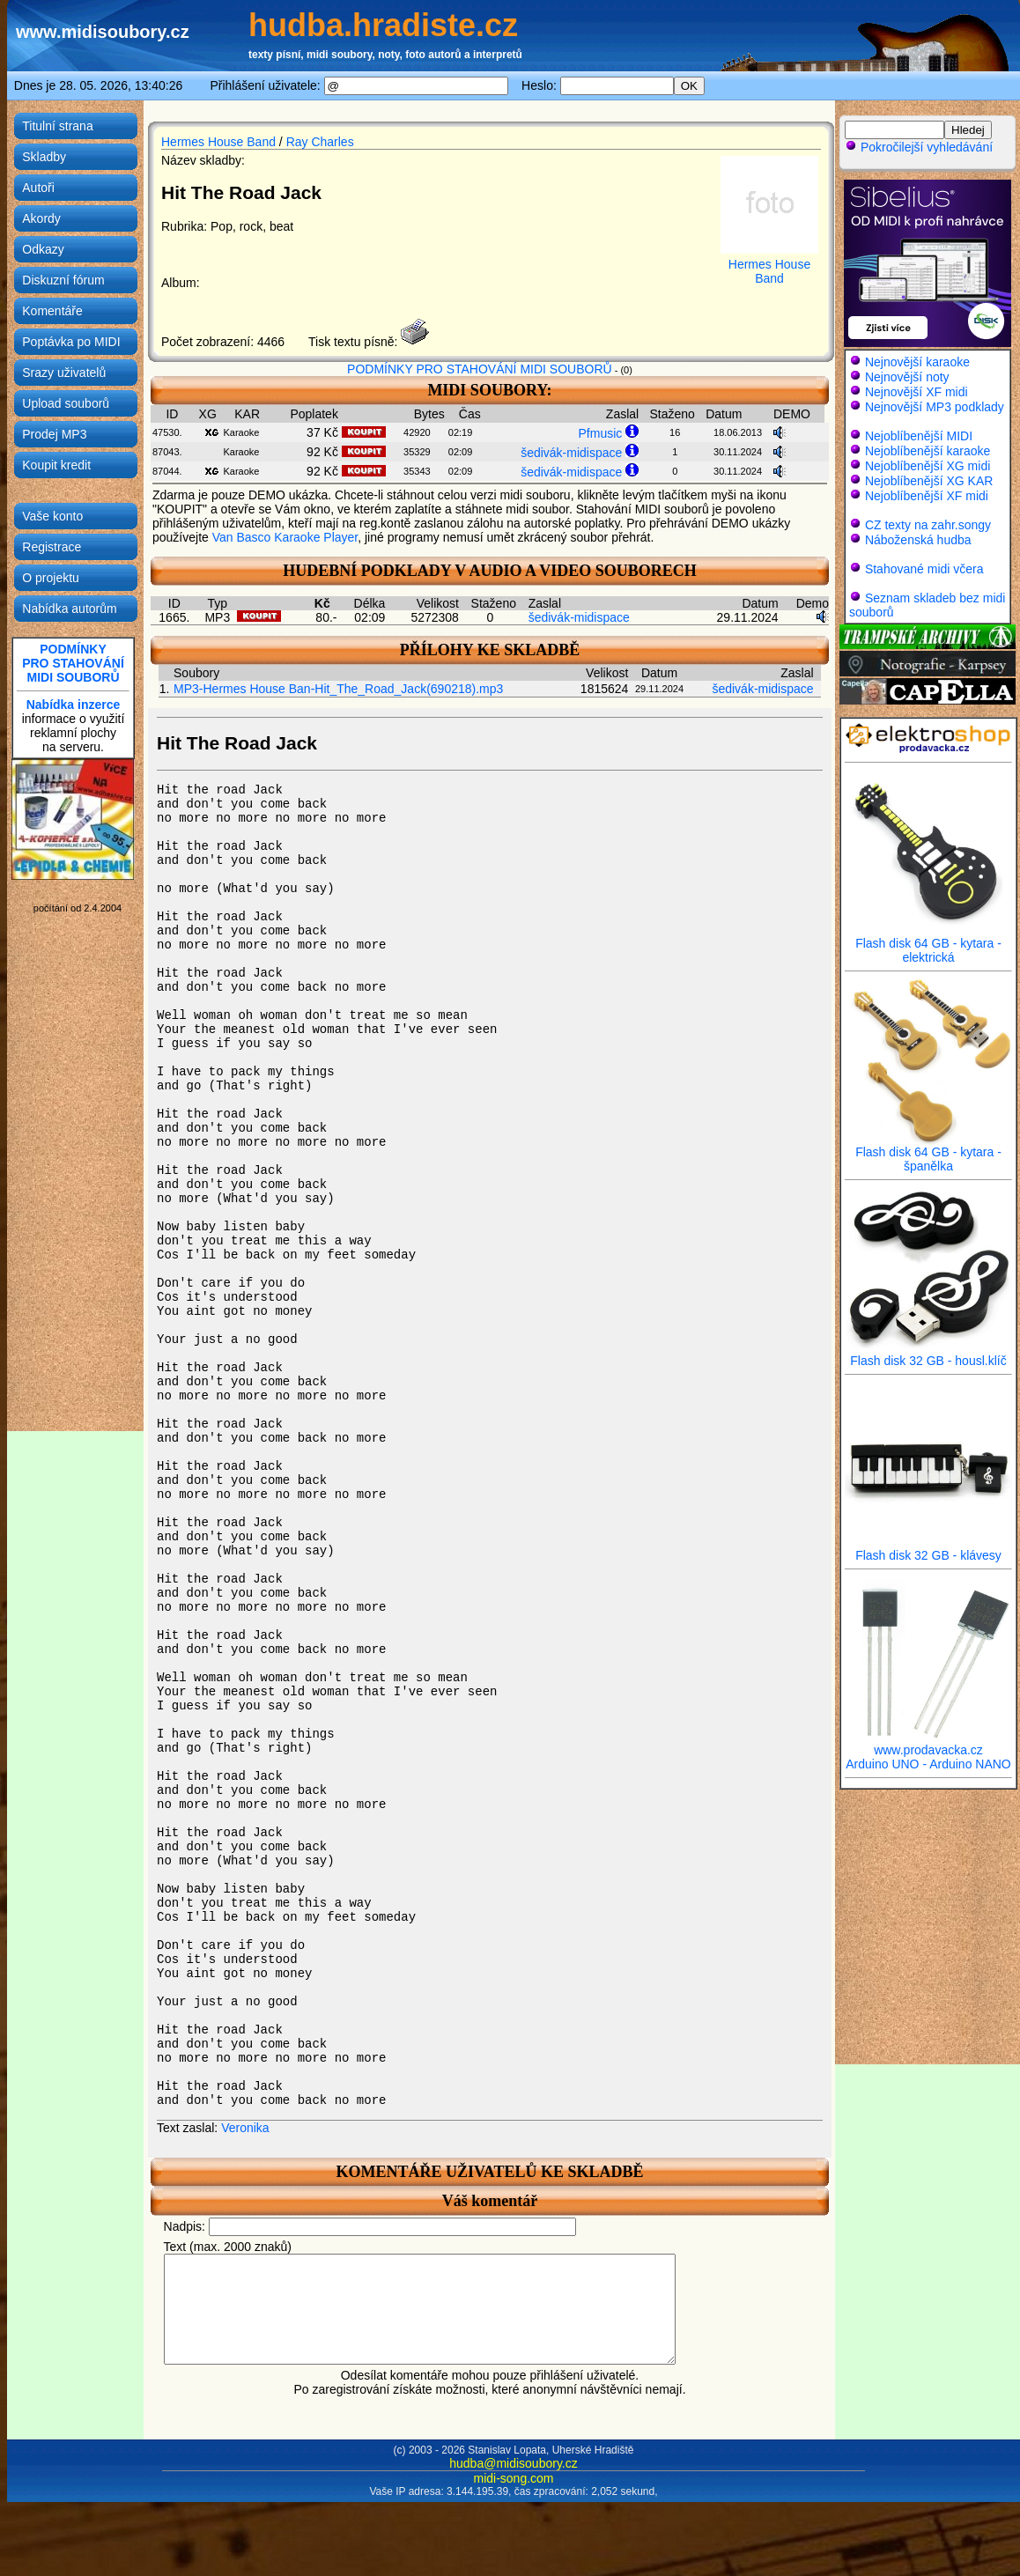 This screenshot has height=2576, width=1020. Describe the element at coordinates (57, 126) in the screenshot. I see `Titulní strana` at that location.